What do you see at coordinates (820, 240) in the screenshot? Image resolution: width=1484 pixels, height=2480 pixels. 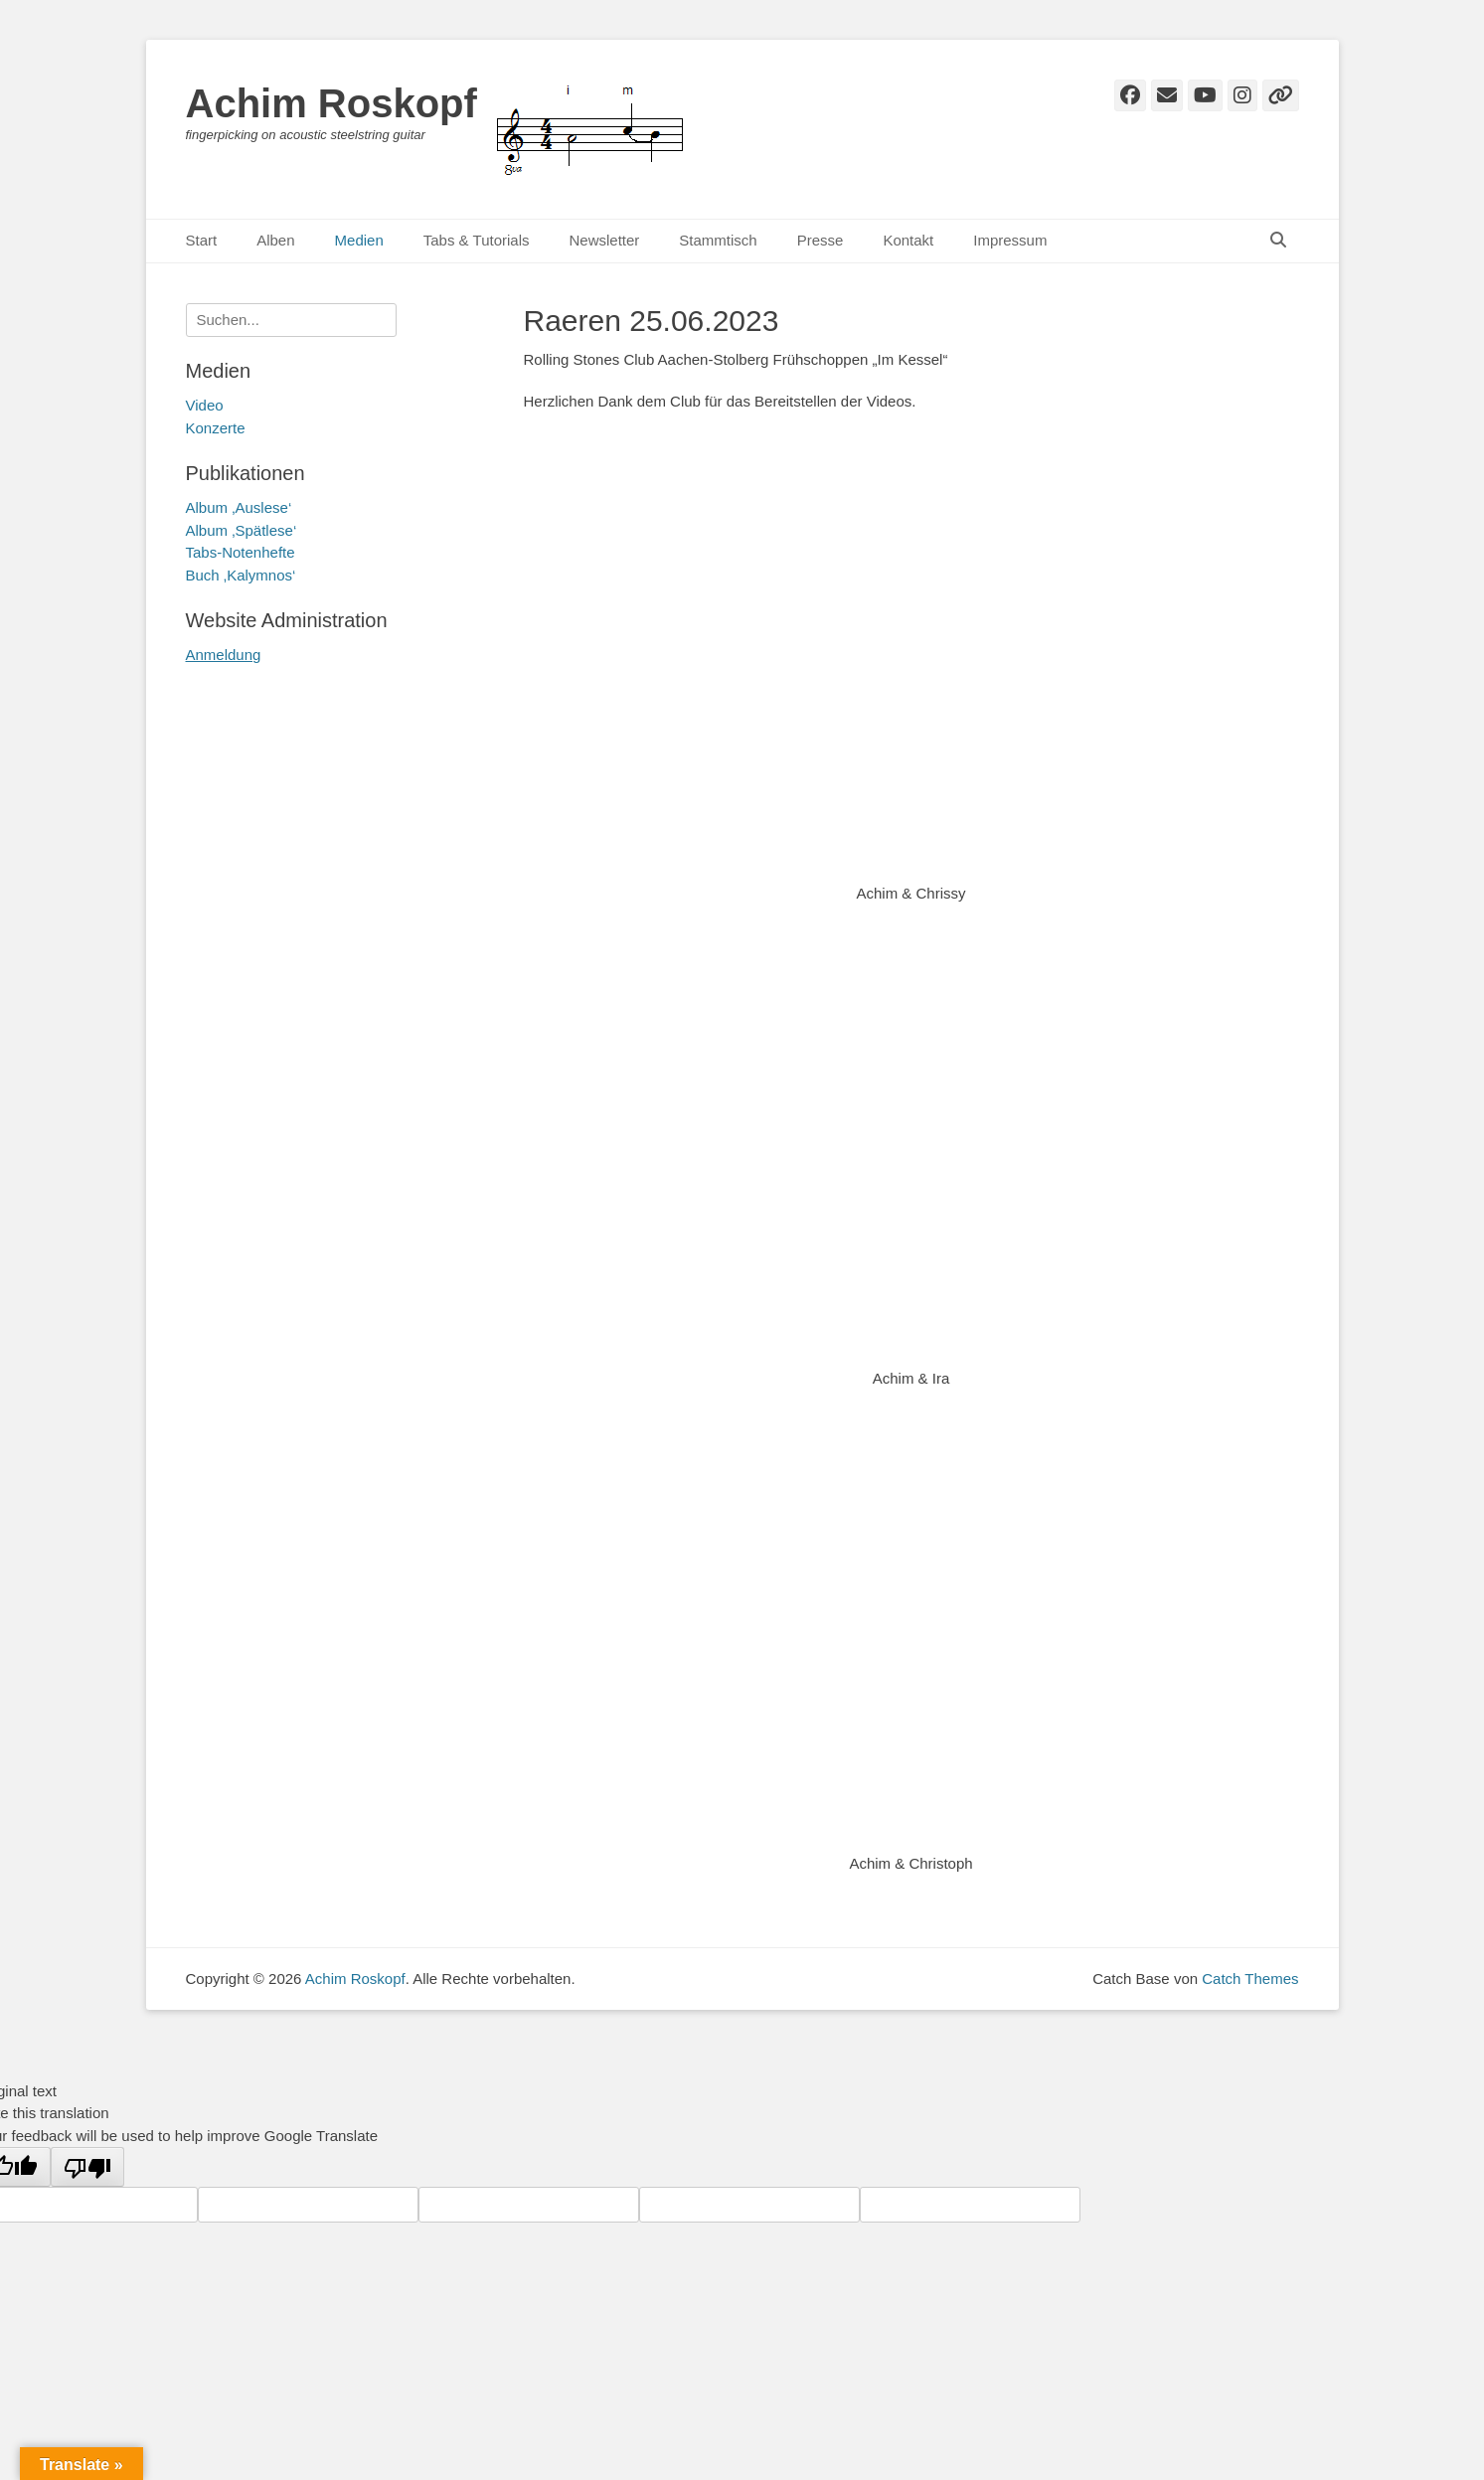 I see `Presse` at bounding box center [820, 240].